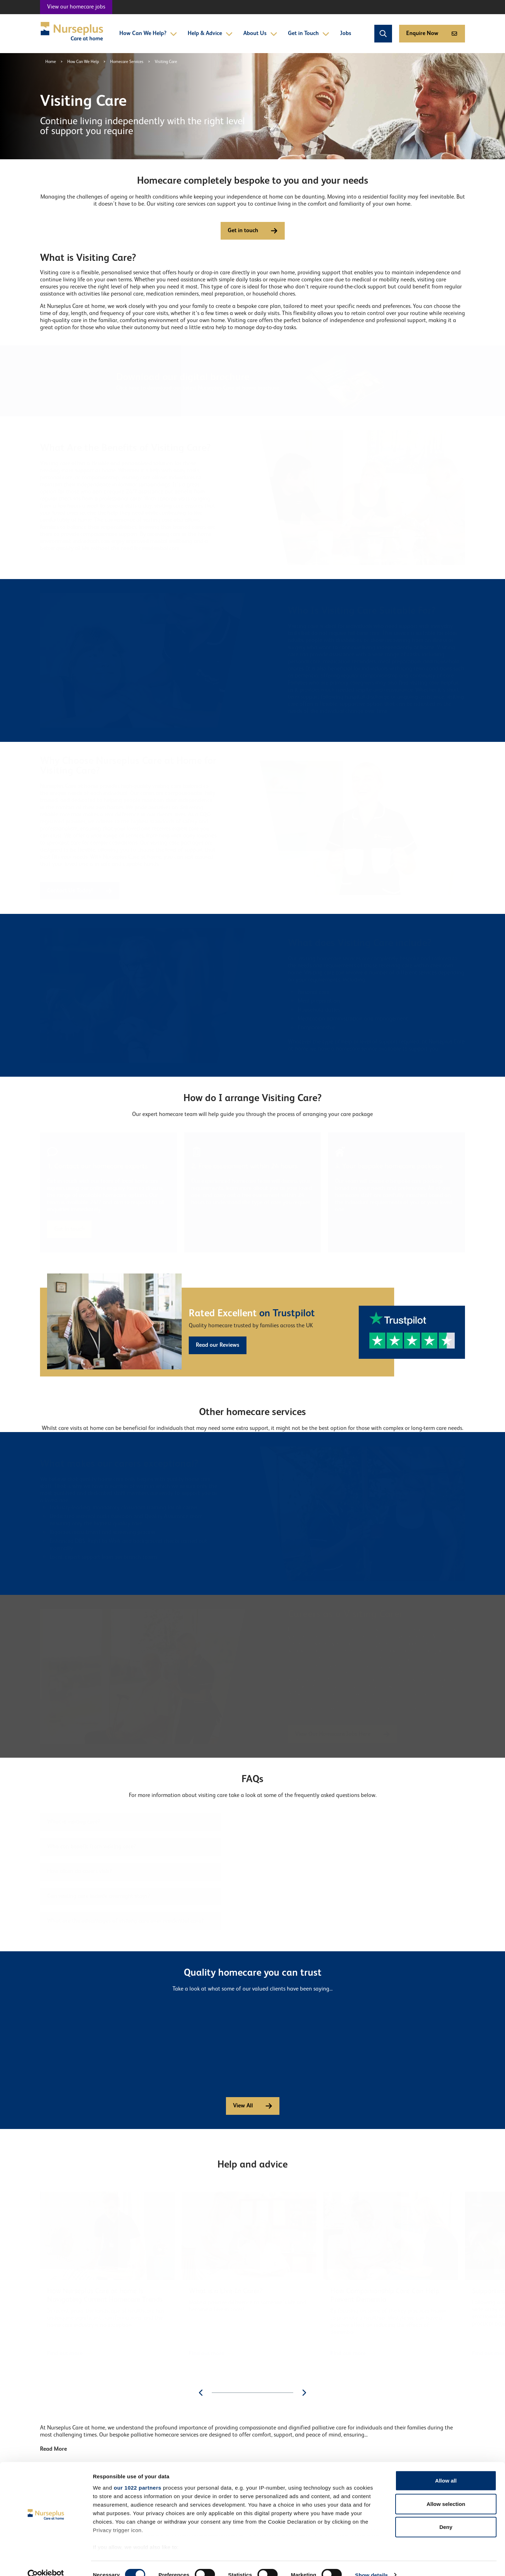  I want to click on Allow selection, so click(445, 2491).